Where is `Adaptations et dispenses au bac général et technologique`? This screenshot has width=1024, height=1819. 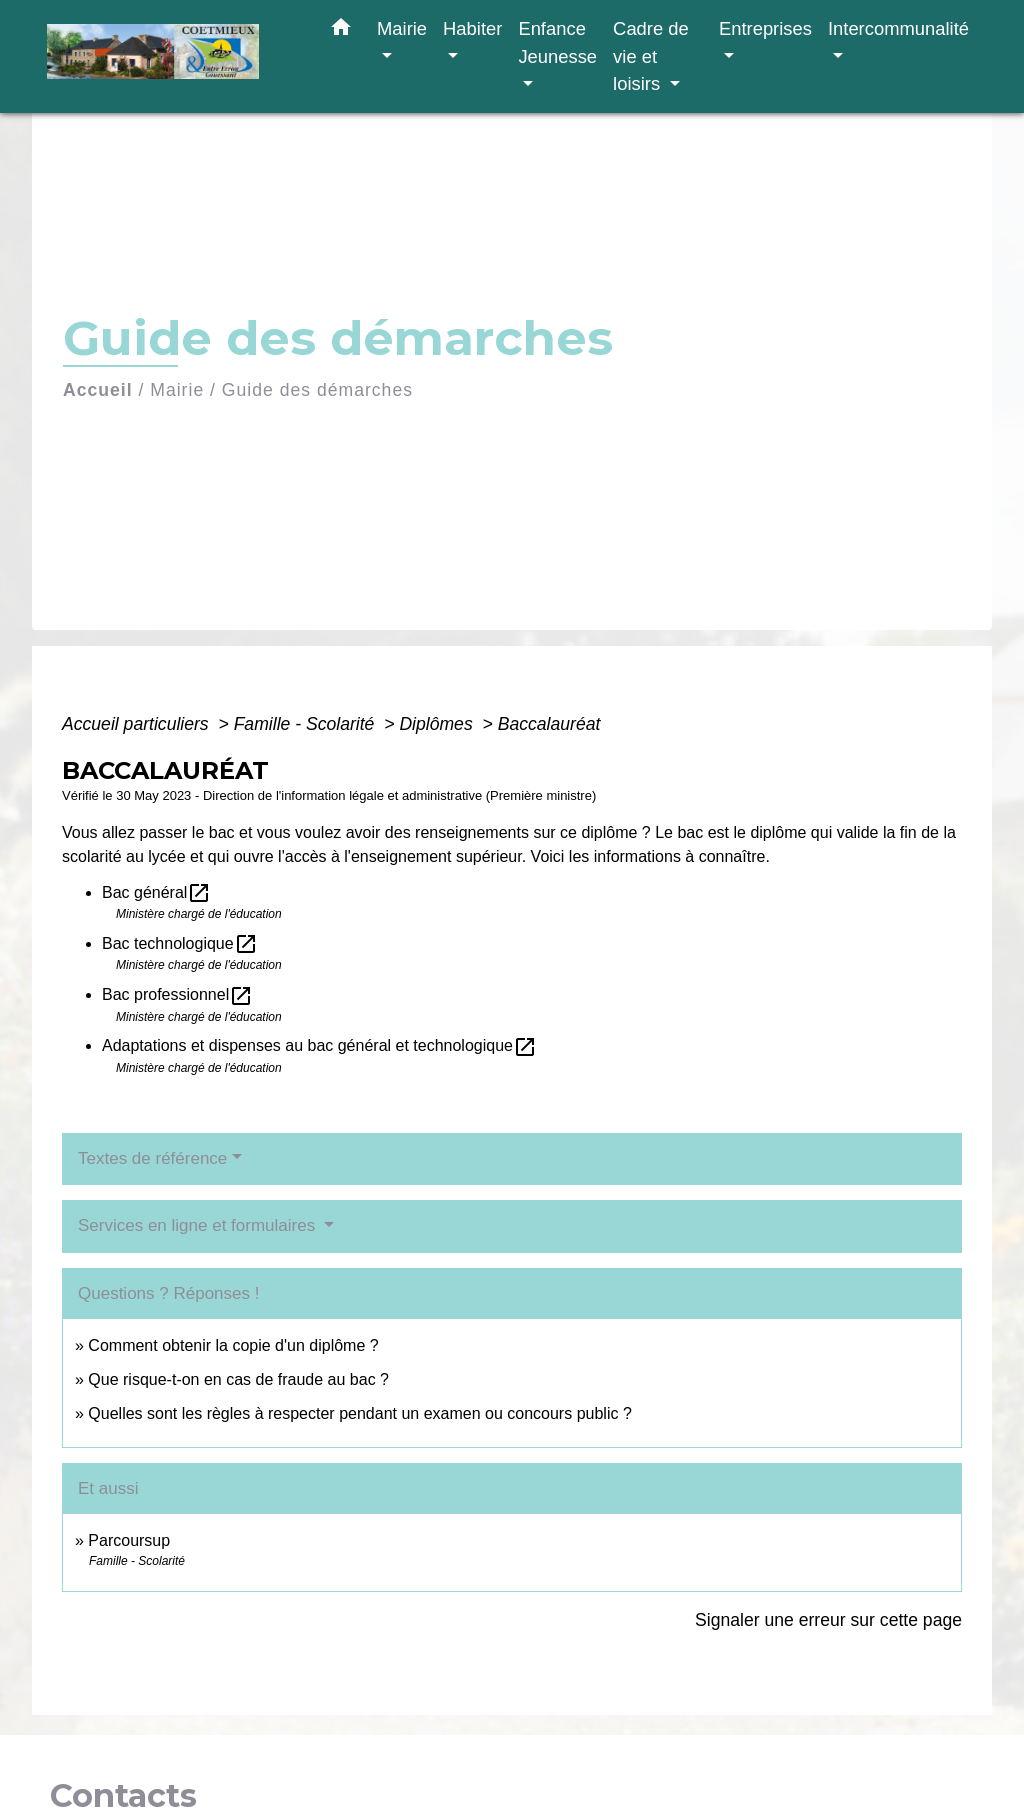 Adaptations et dispenses au bac général et technologique is located at coordinates (319, 1045).